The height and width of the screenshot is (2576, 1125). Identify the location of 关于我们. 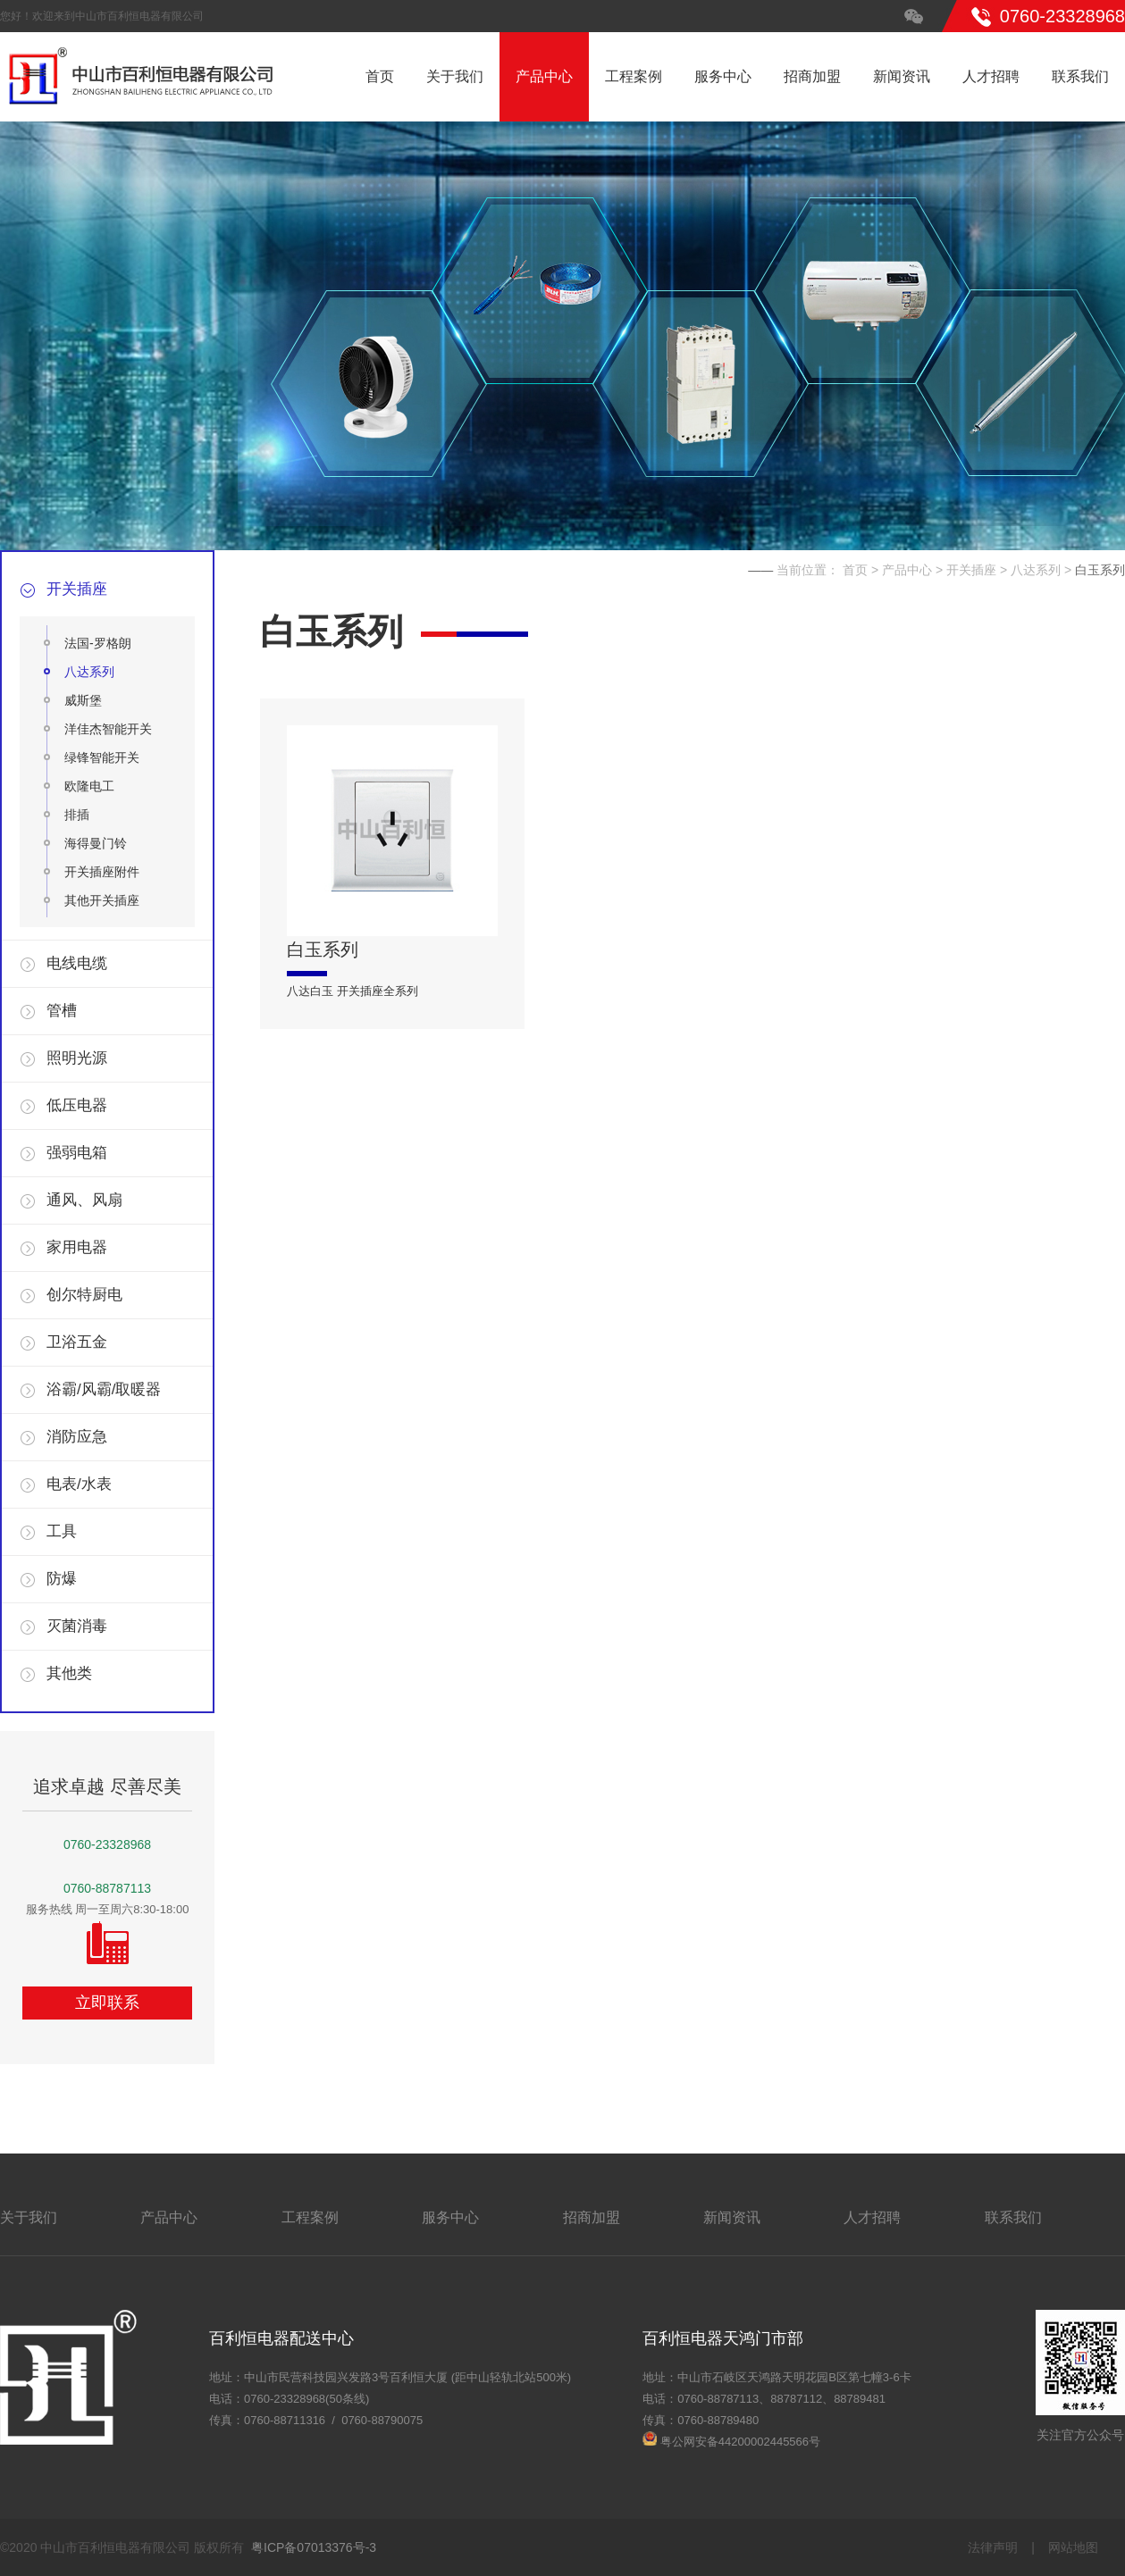
(454, 76).